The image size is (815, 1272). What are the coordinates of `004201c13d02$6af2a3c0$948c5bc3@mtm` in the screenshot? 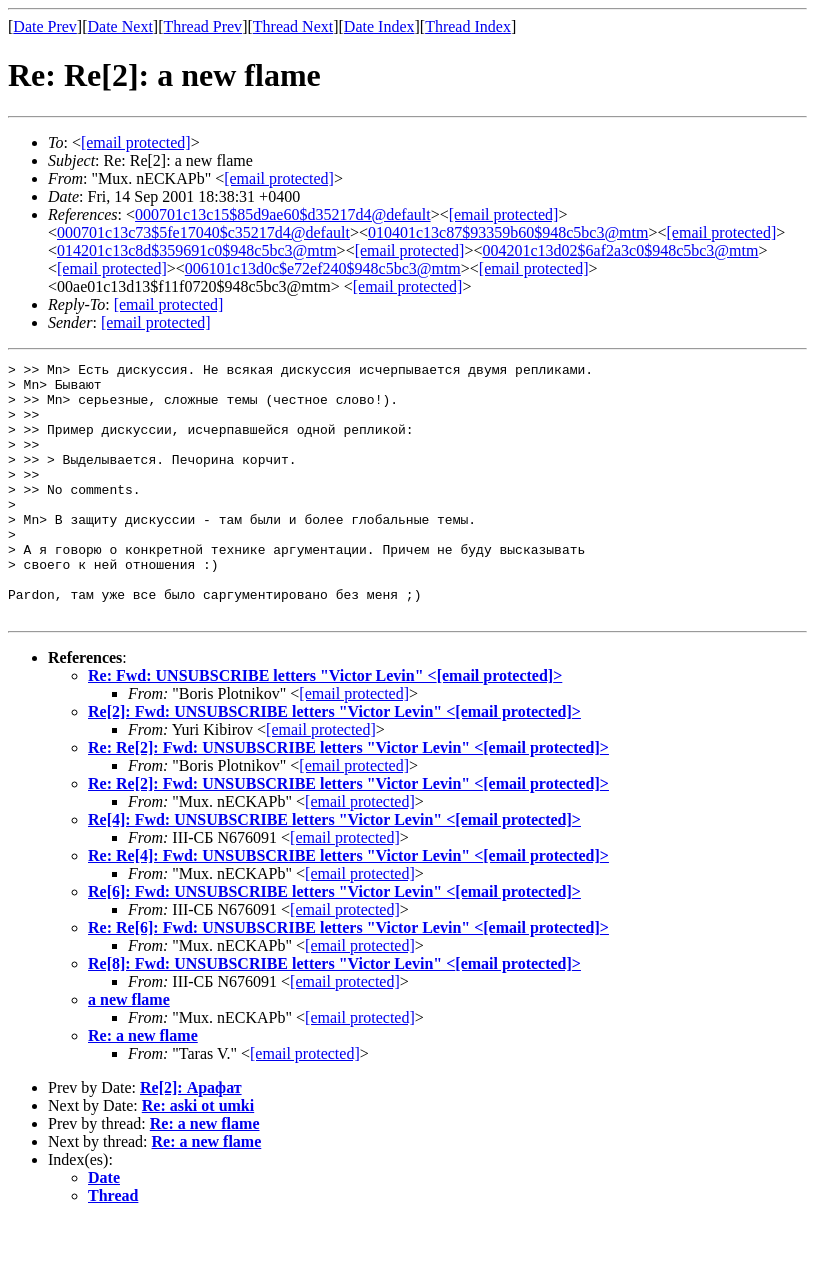 It's located at (620, 250).